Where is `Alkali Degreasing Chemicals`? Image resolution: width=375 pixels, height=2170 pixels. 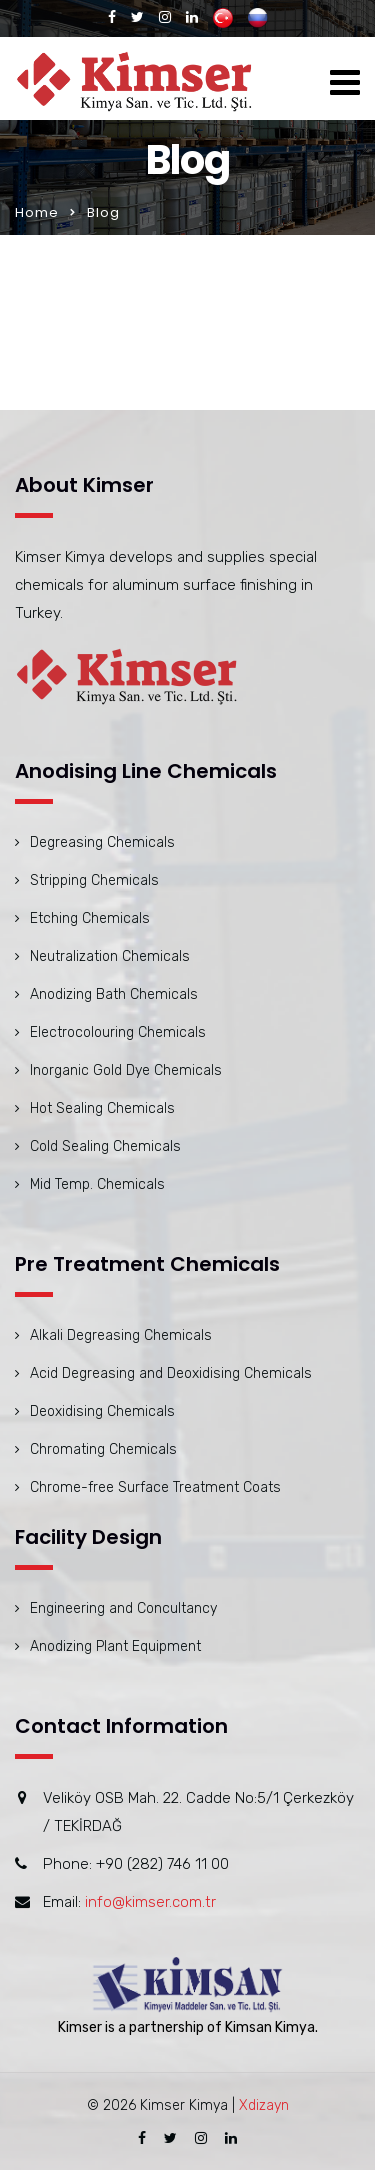 Alkali Degreasing Chemicals is located at coordinates (121, 1335).